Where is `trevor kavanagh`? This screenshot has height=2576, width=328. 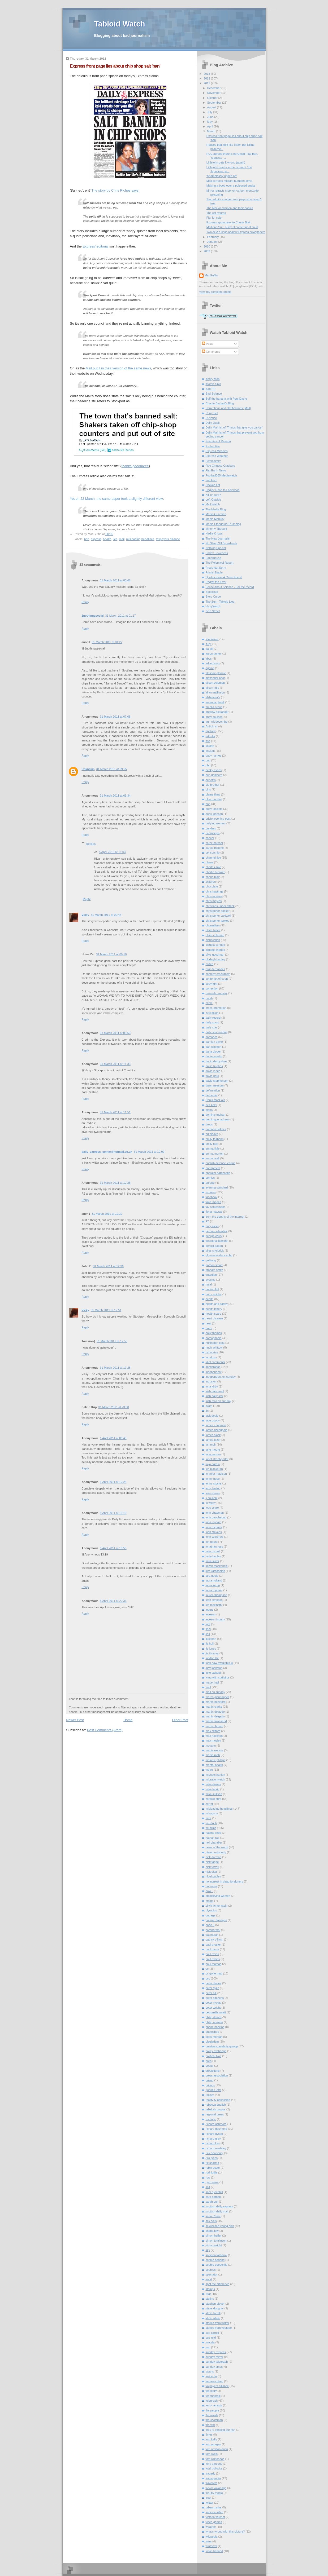
trevor kavanagh is located at coordinates (216, 2488).